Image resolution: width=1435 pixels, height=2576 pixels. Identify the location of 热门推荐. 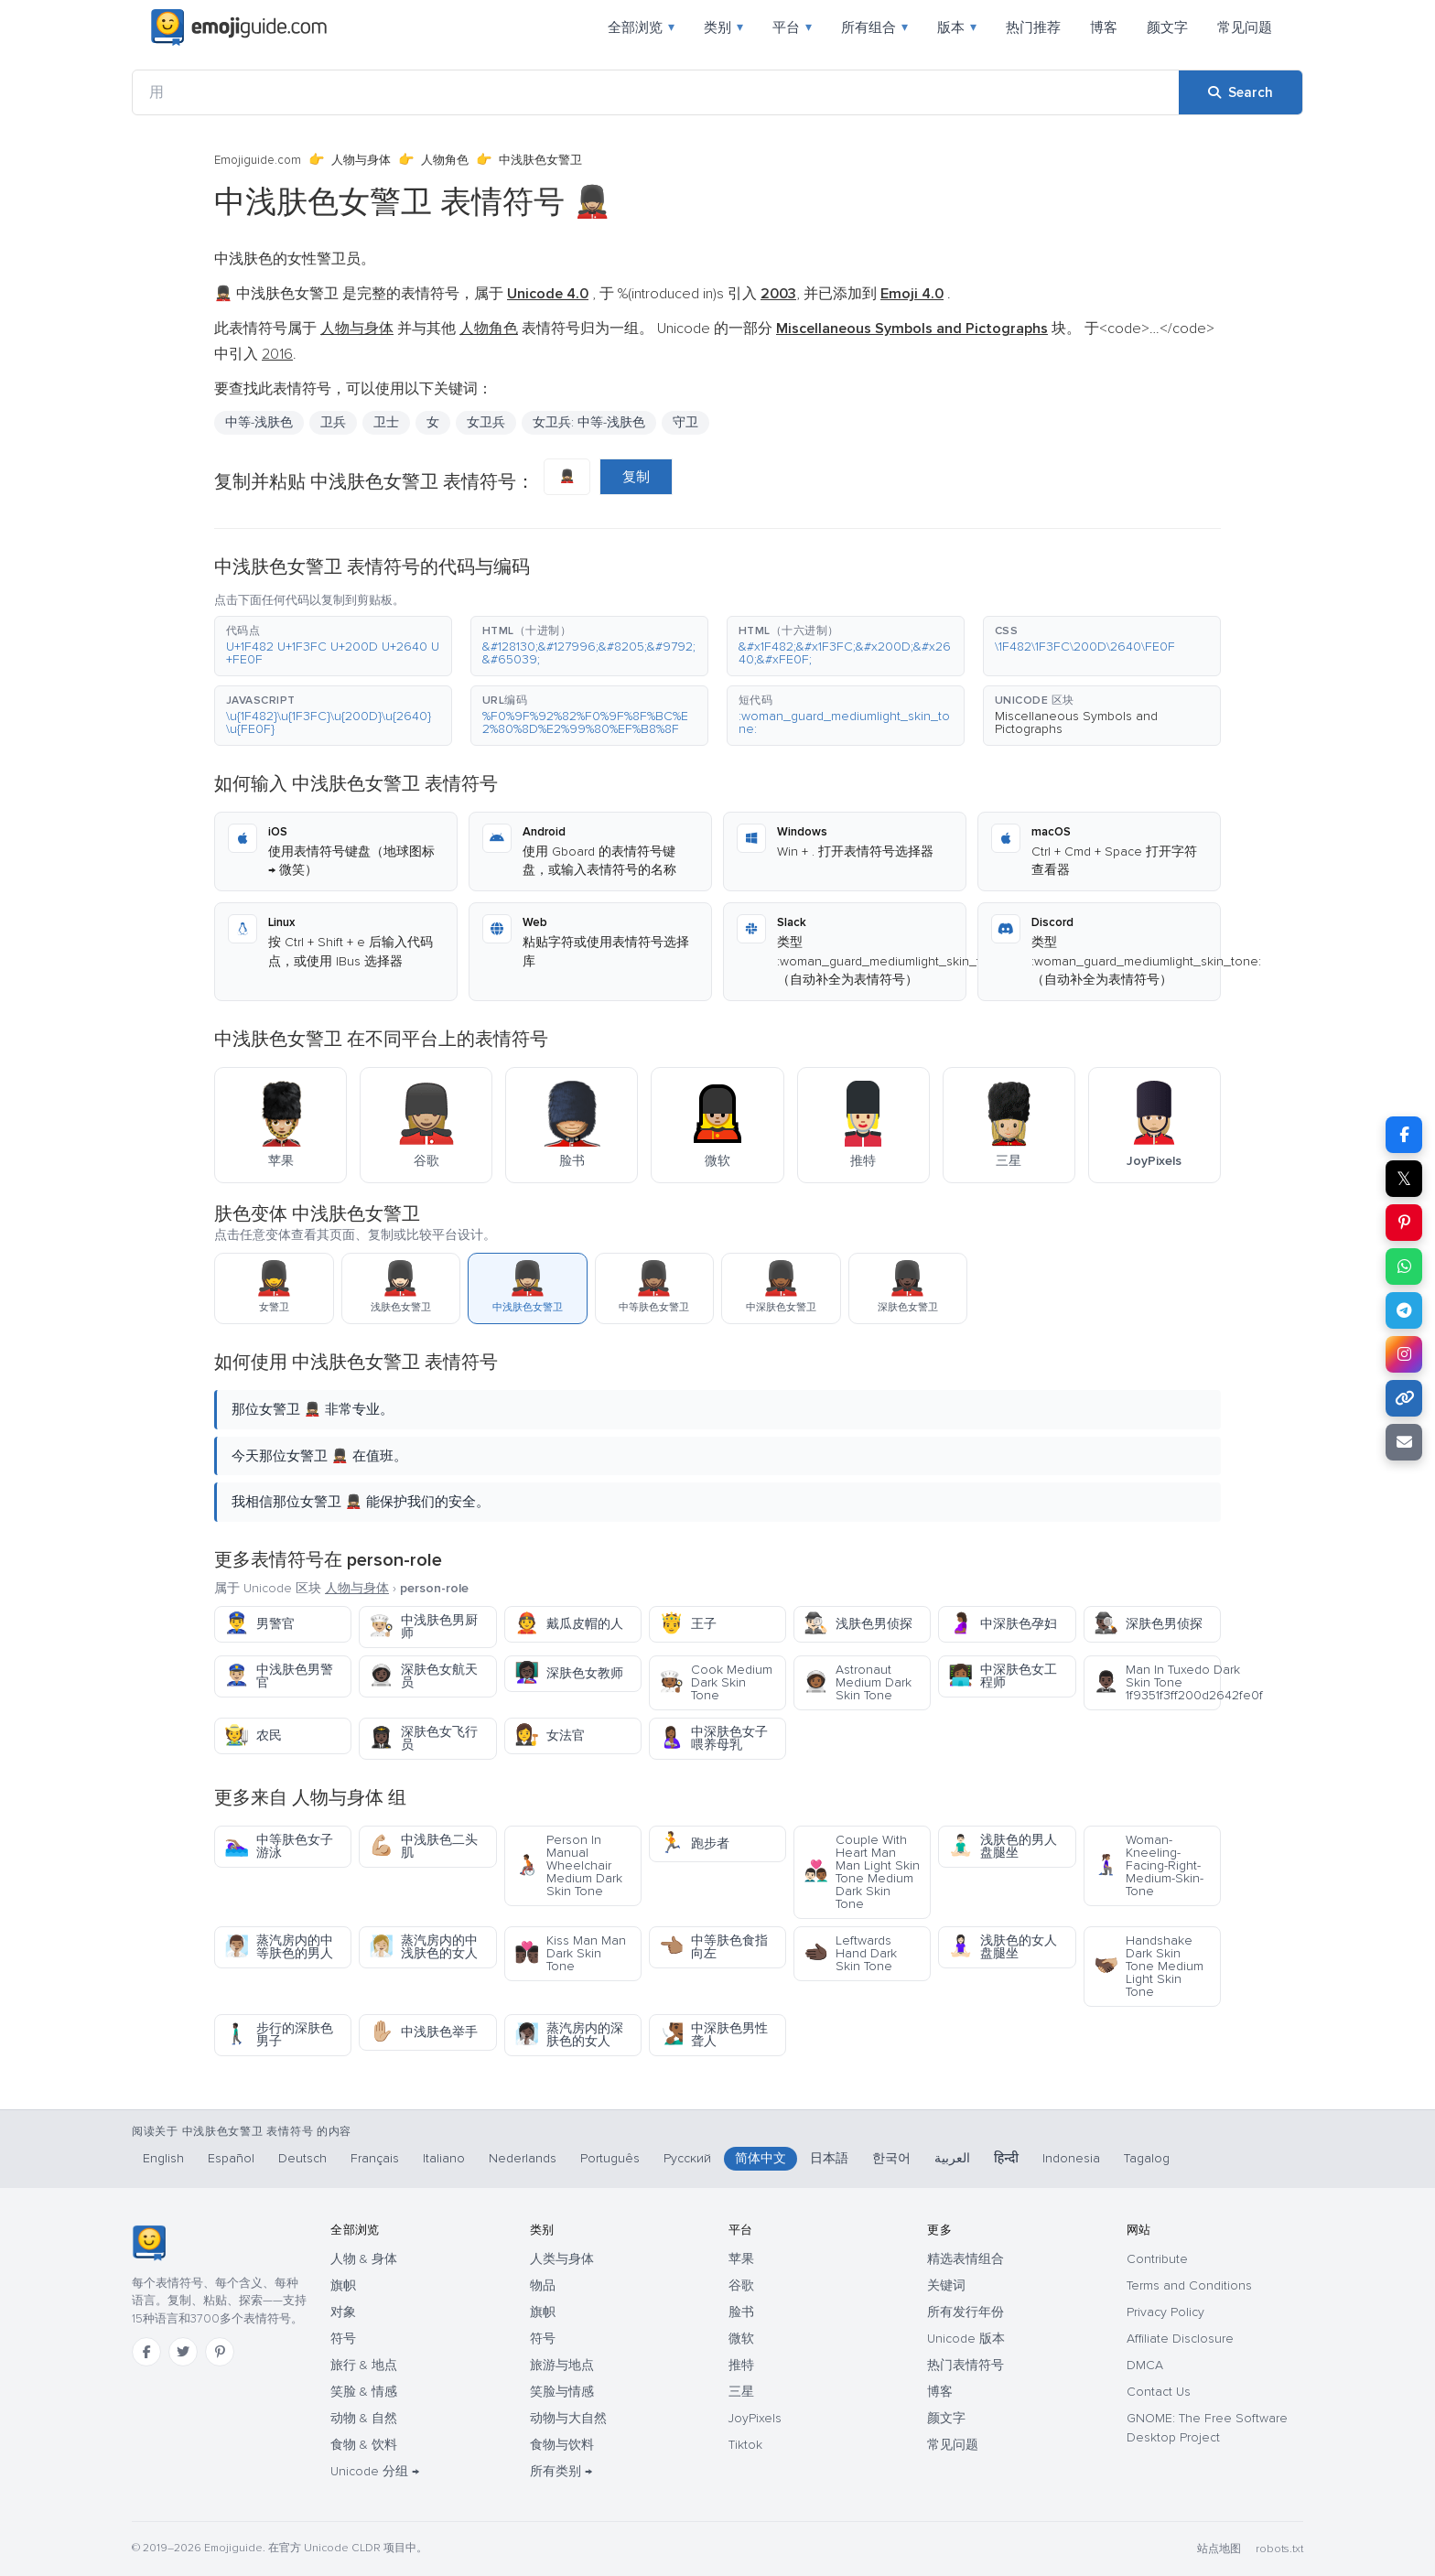
(1033, 27).